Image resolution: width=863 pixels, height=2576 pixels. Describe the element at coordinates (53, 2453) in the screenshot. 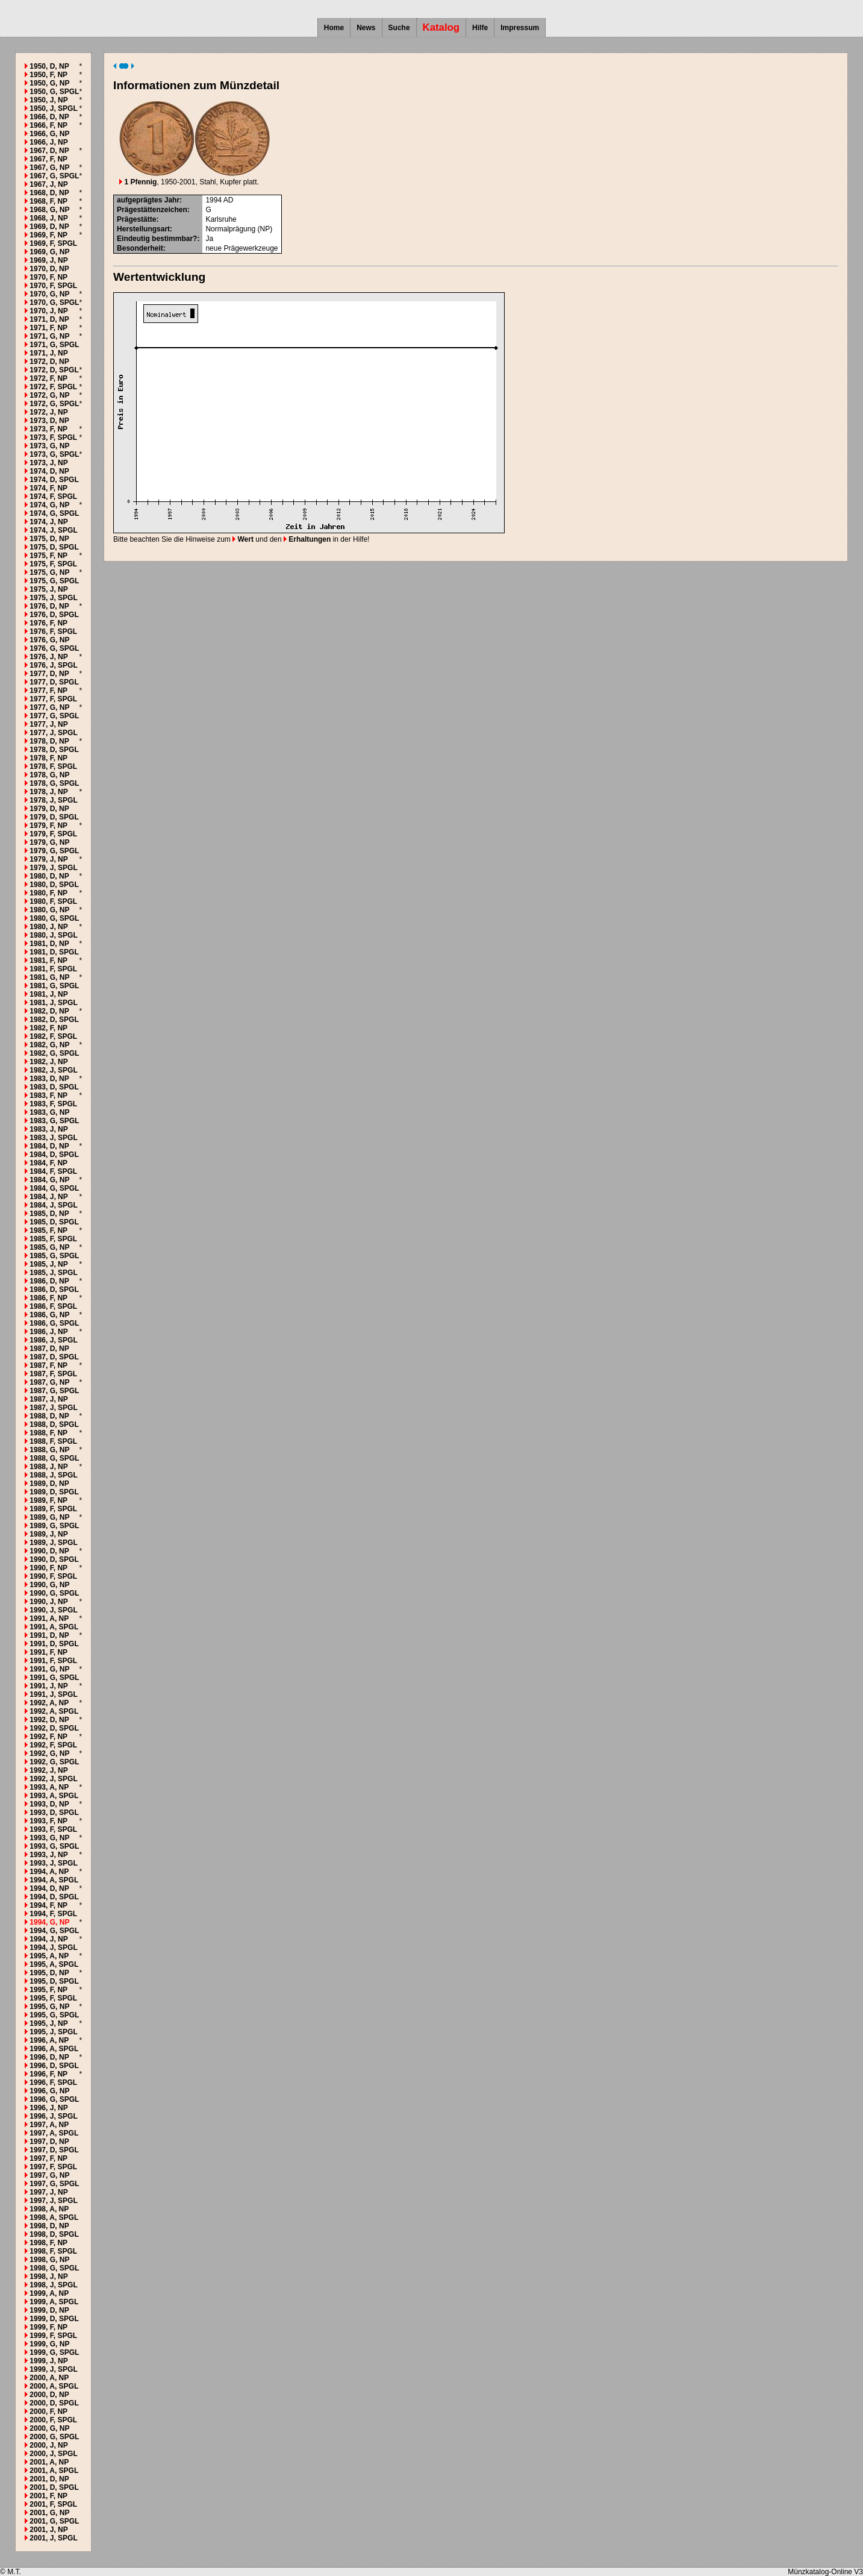

I see `2000, J, SPGL` at that location.